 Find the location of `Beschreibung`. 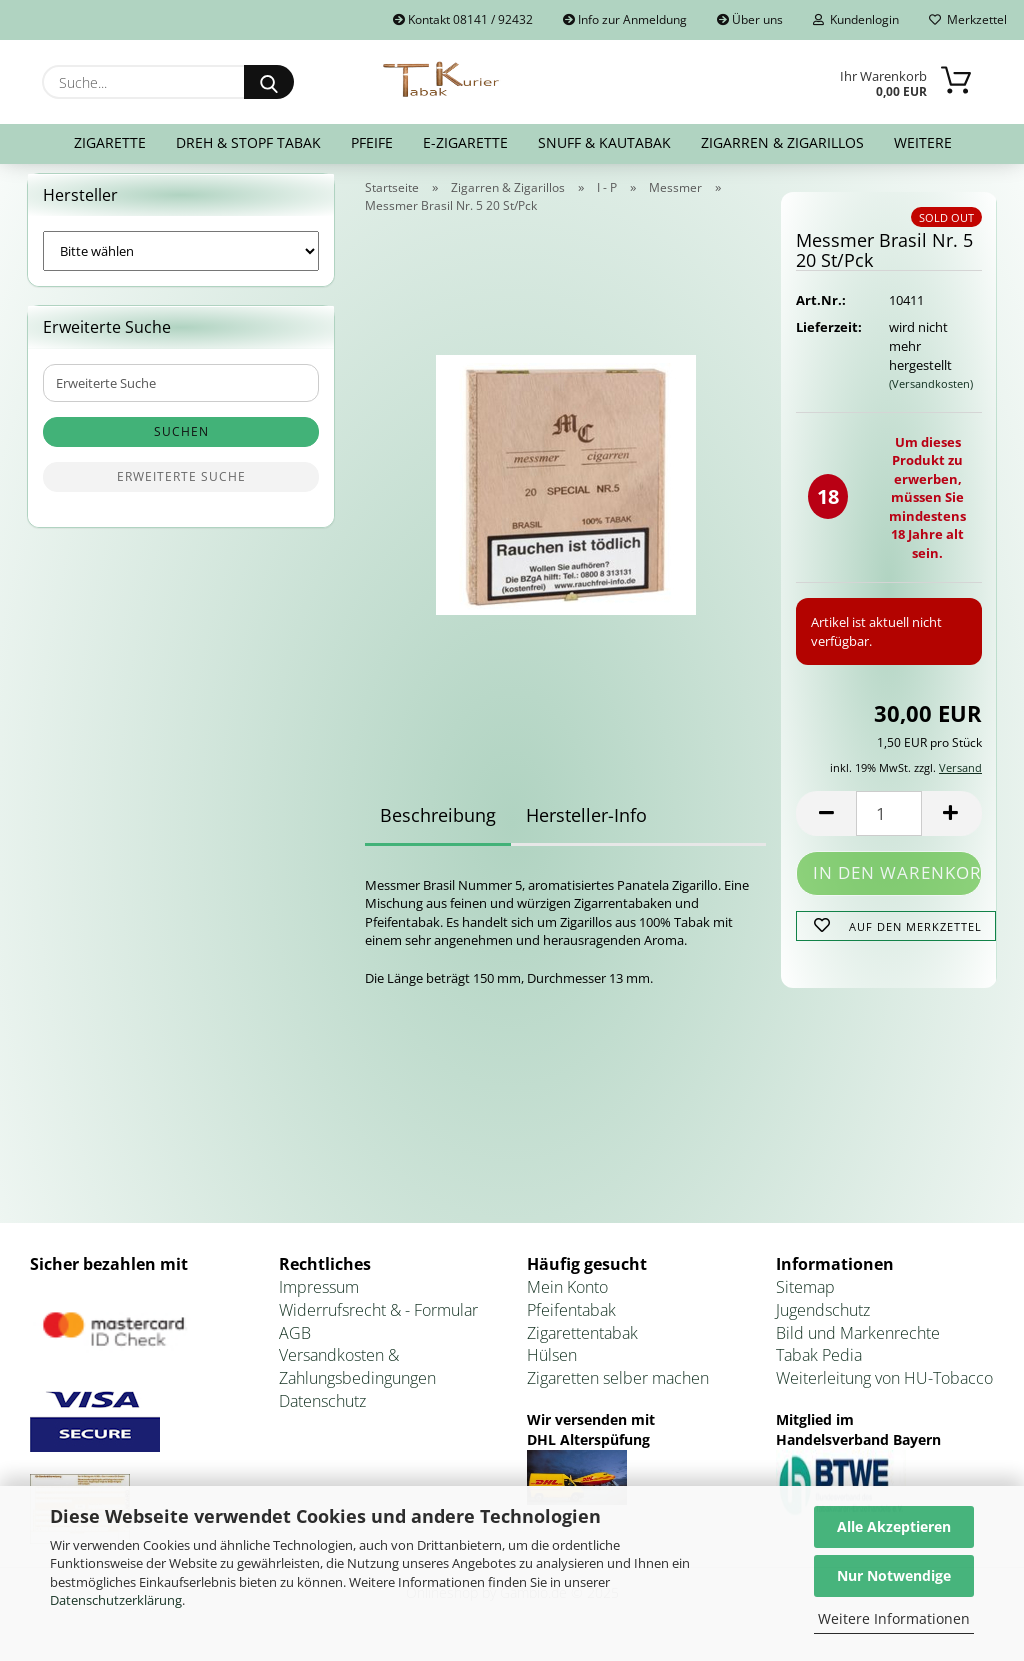

Beschreibung is located at coordinates (438, 827).